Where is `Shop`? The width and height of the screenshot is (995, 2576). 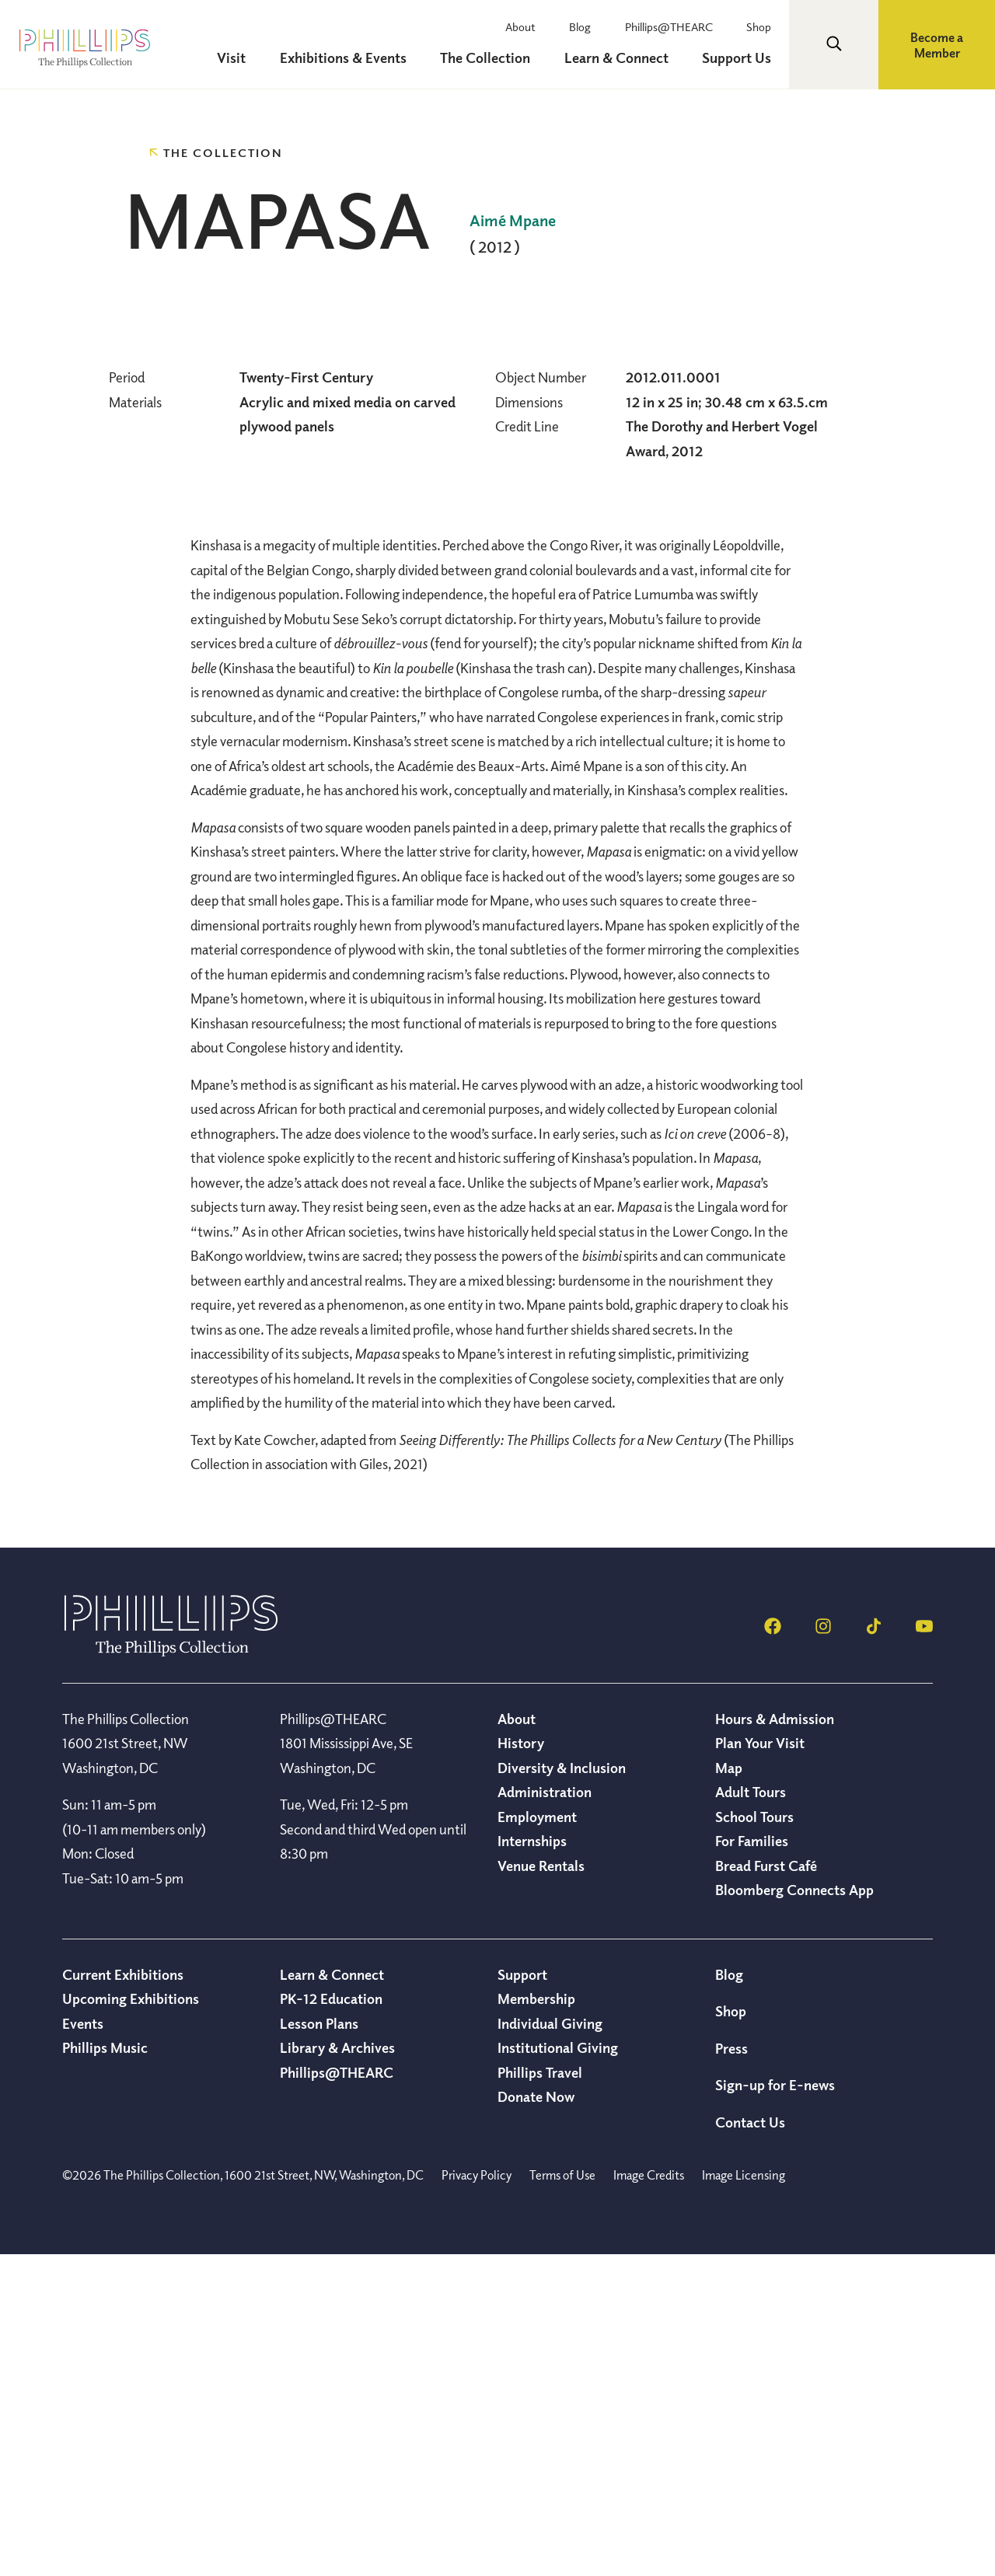 Shop is located at coordinates (761, 26).